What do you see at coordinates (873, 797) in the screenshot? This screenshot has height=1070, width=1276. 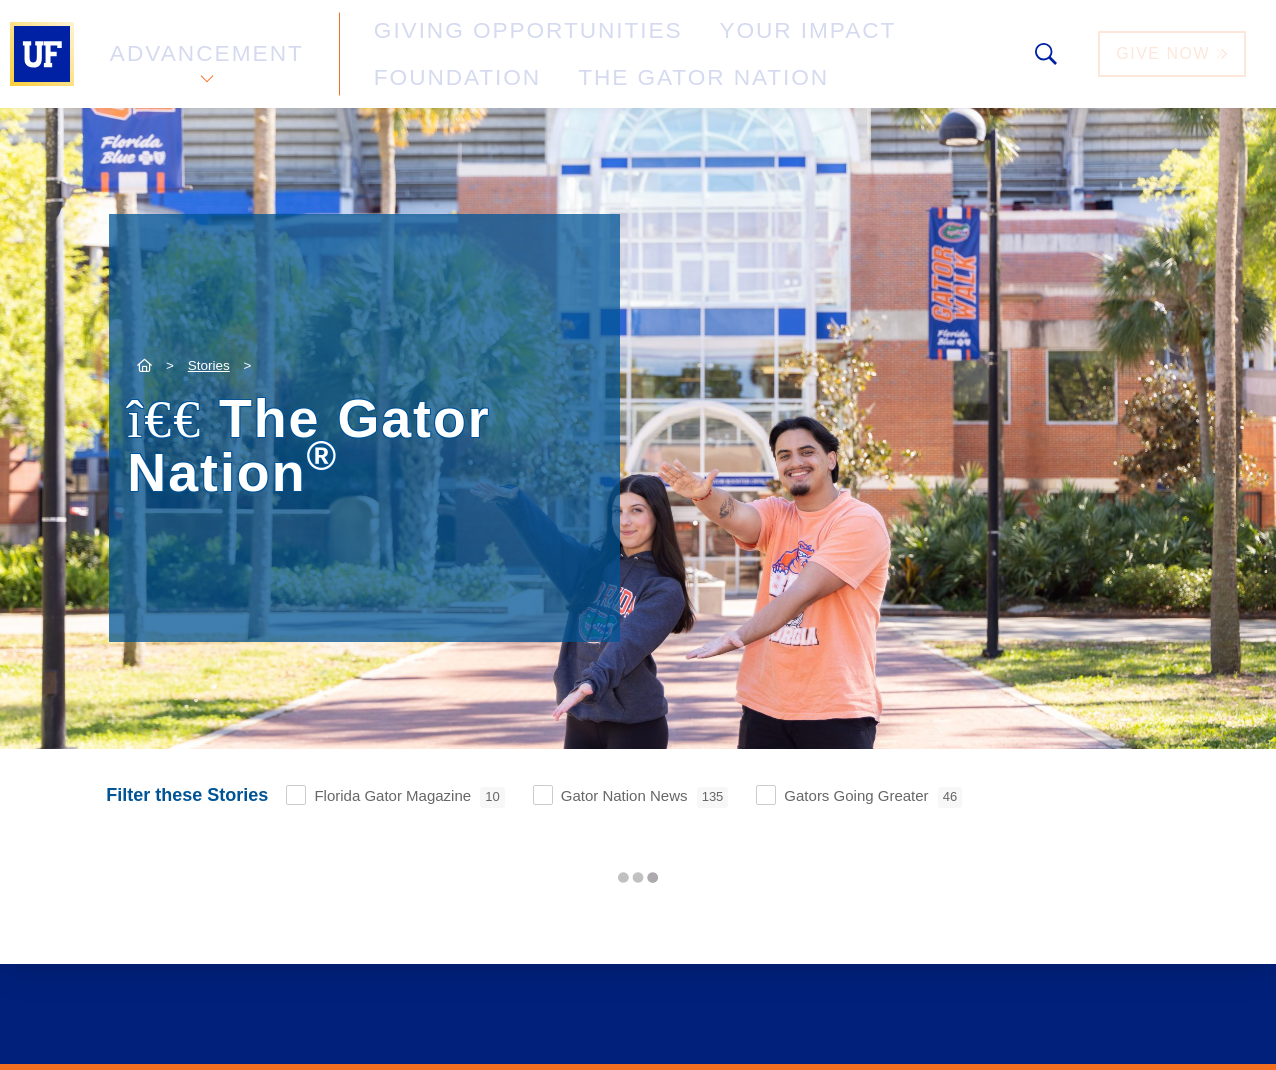 I see `Gators Going Greater [checkbox]` at bounding box center [873, 797].